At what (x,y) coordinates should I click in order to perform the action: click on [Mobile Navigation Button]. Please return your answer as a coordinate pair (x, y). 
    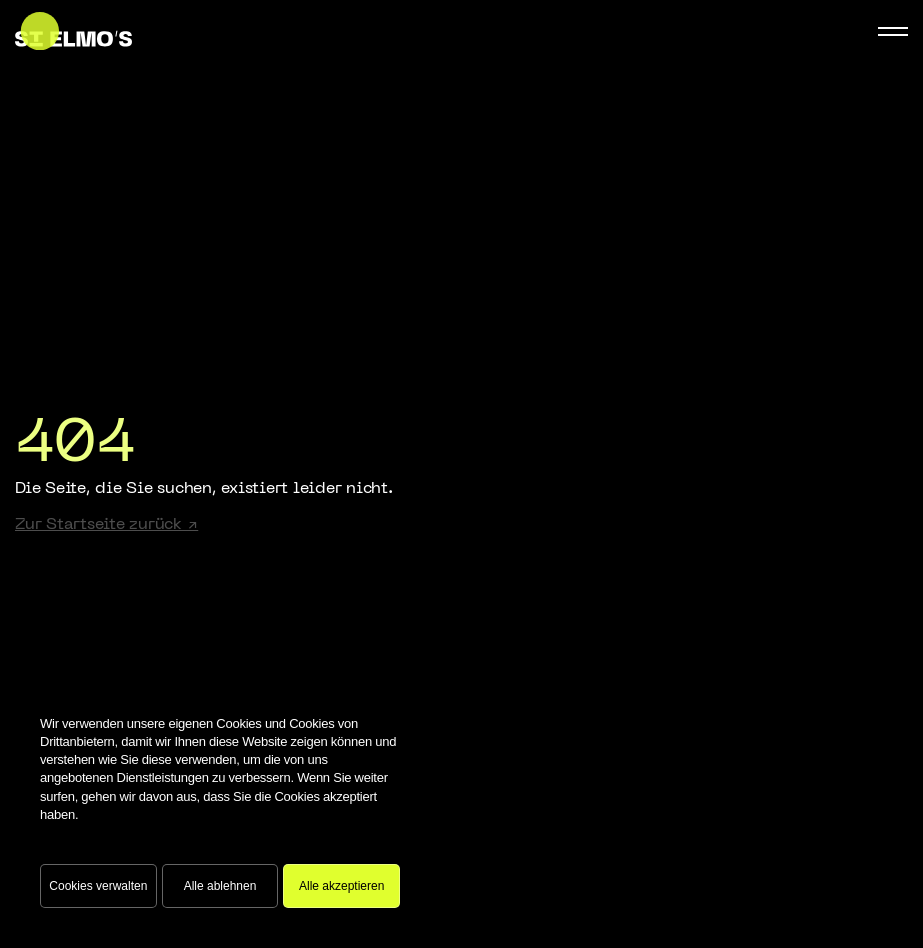
    Looking at the image, I should click on (893, 31).